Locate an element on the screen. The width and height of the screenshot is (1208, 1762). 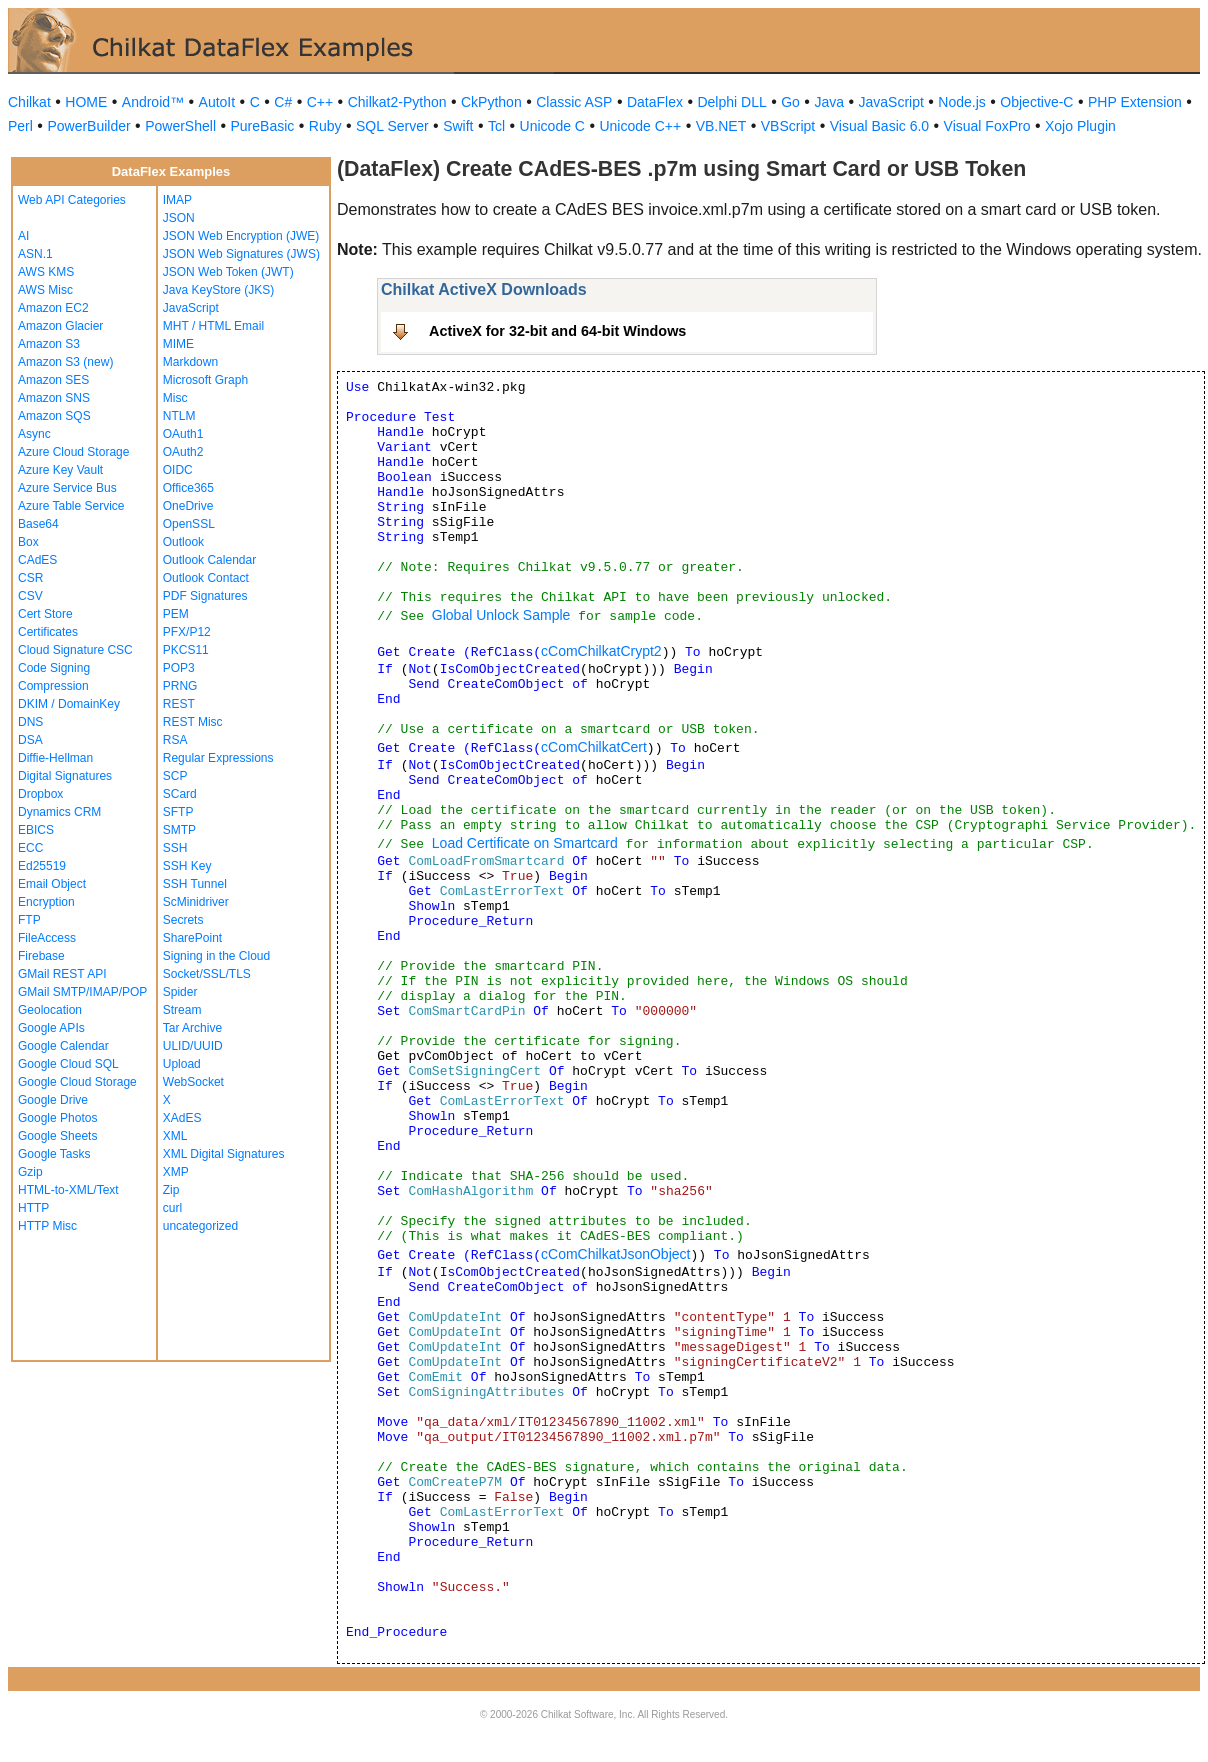
OAuth1 is located at coordinates (183, 434).